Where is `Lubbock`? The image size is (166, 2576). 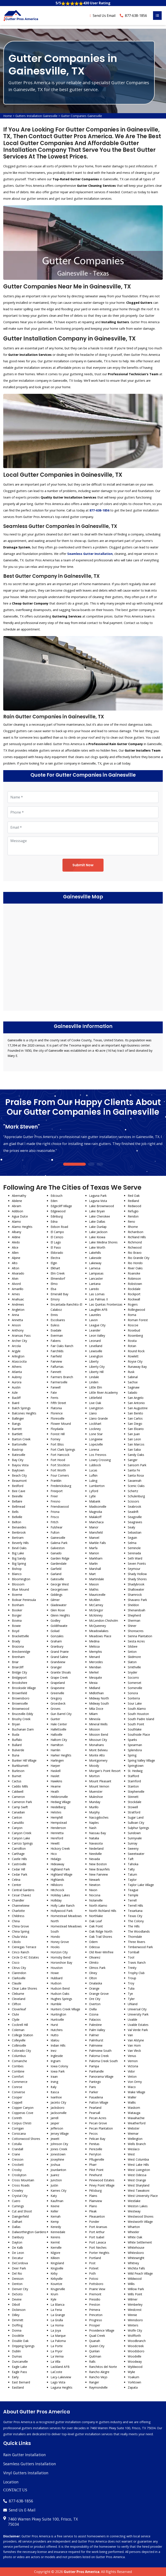
Lubbock is located at coordinates (95, 1465).